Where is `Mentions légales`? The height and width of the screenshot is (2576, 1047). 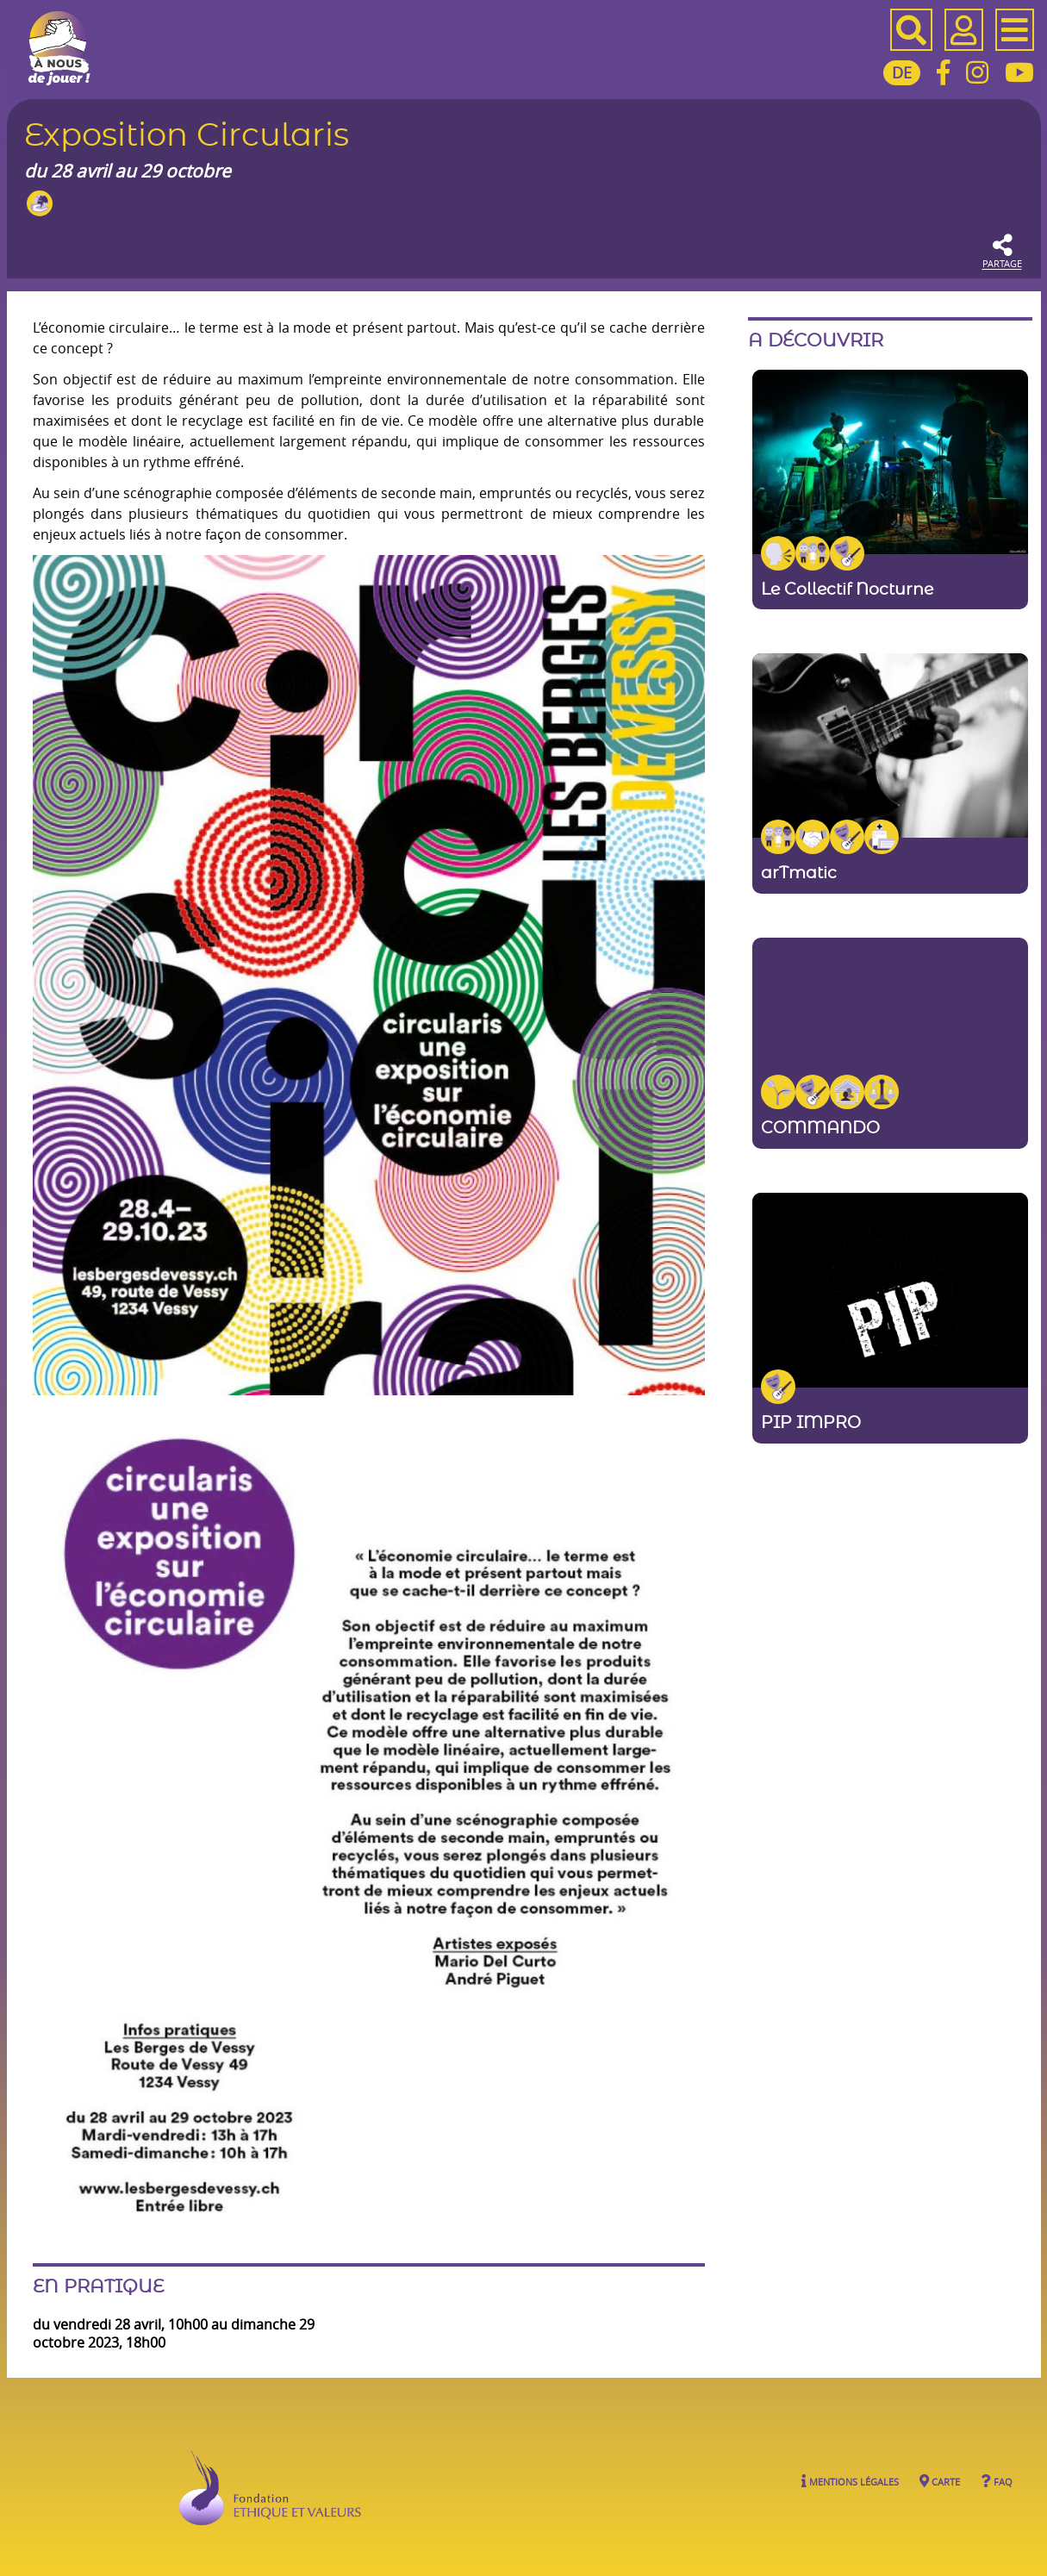 Mentions légales is located at coordinates (850, 2481).